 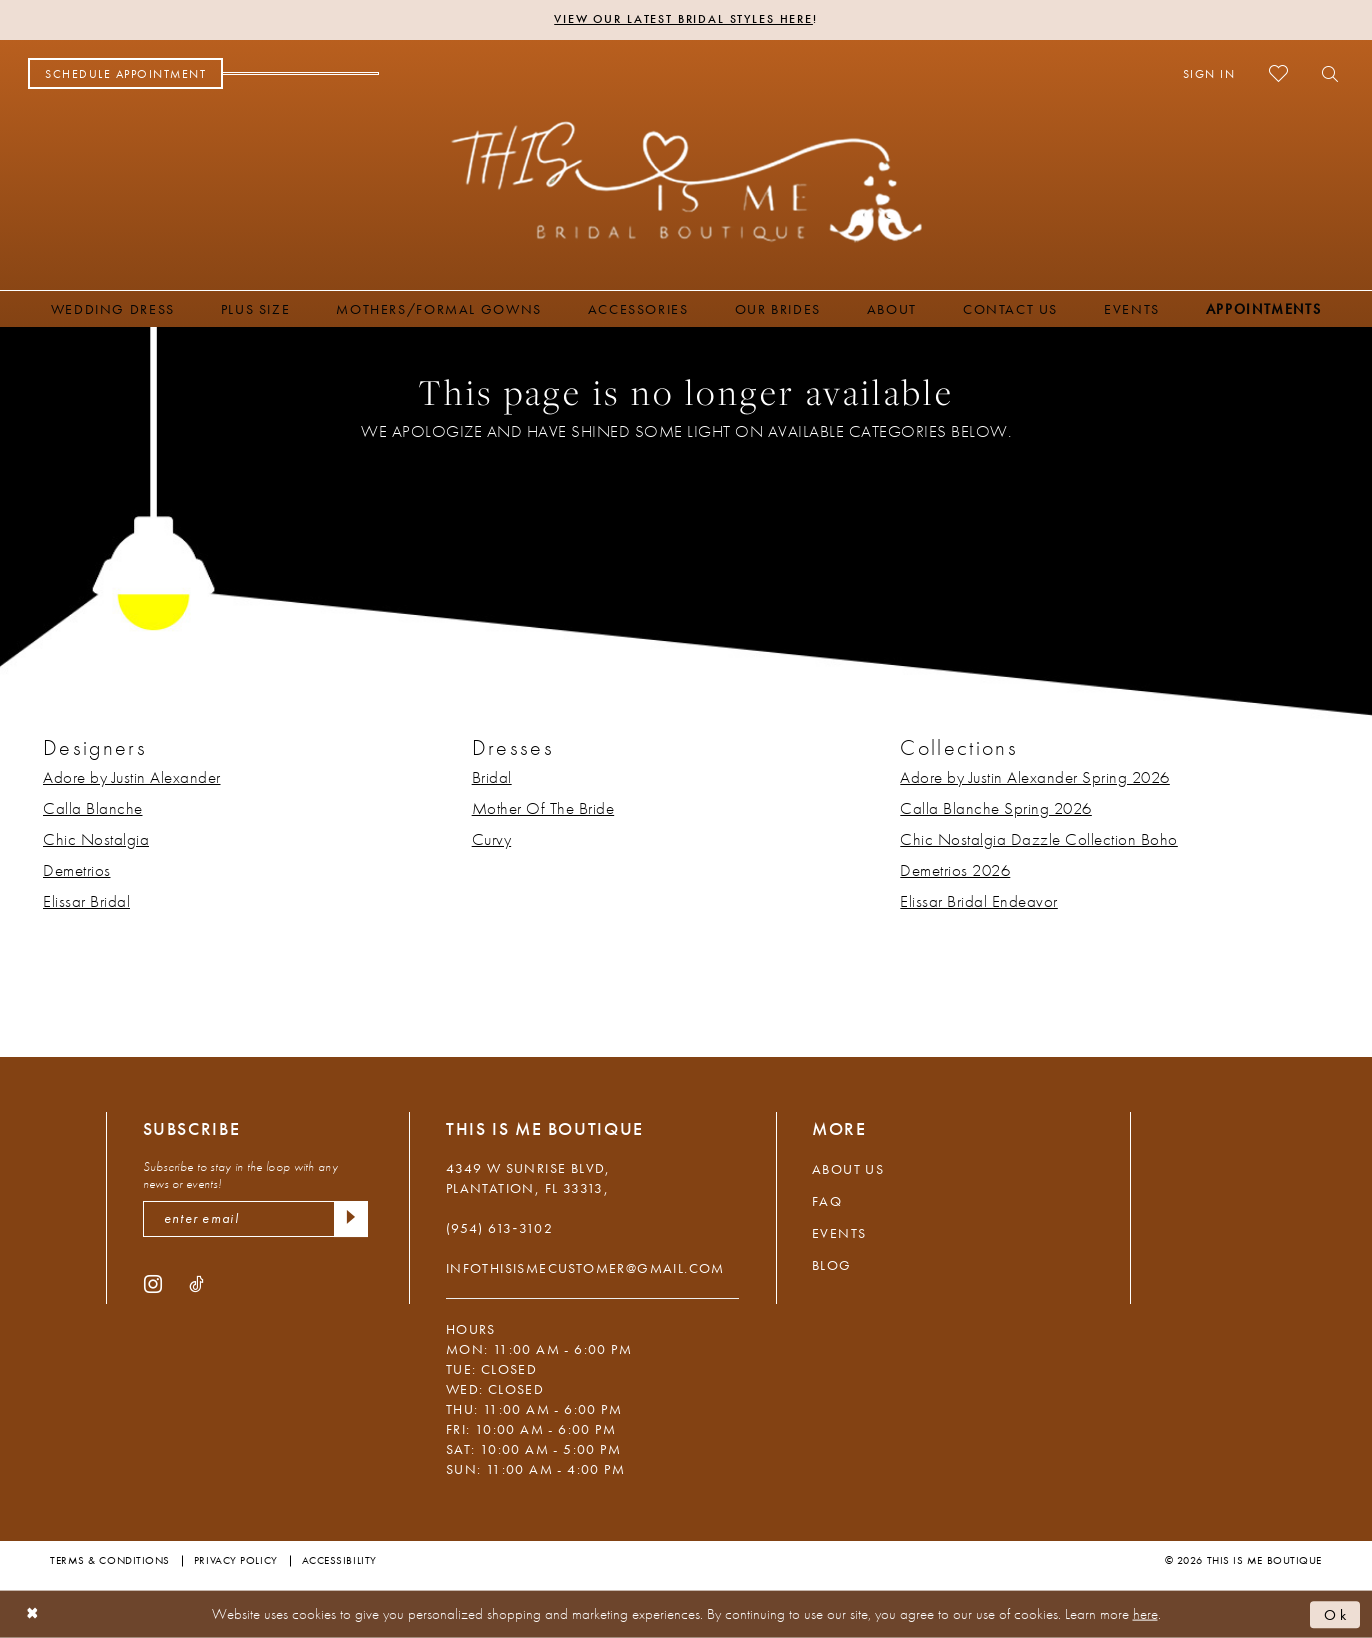 I want to click on Adore by Justin Alexander Spring 2026, so click(x=1035, y=777).